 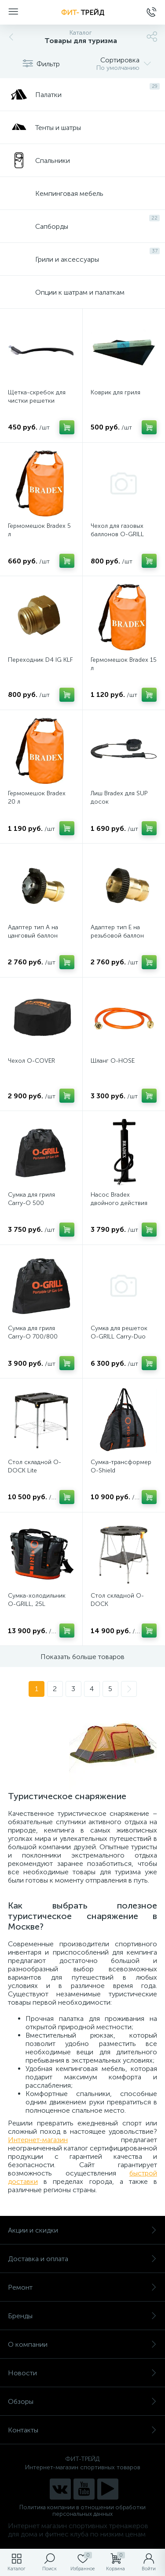 What do you see at coordinates (37, 1600) in the screenshot?
I see `Сумка-холодильник O-GRILL, 25L` at bounding box center [37, 1600].